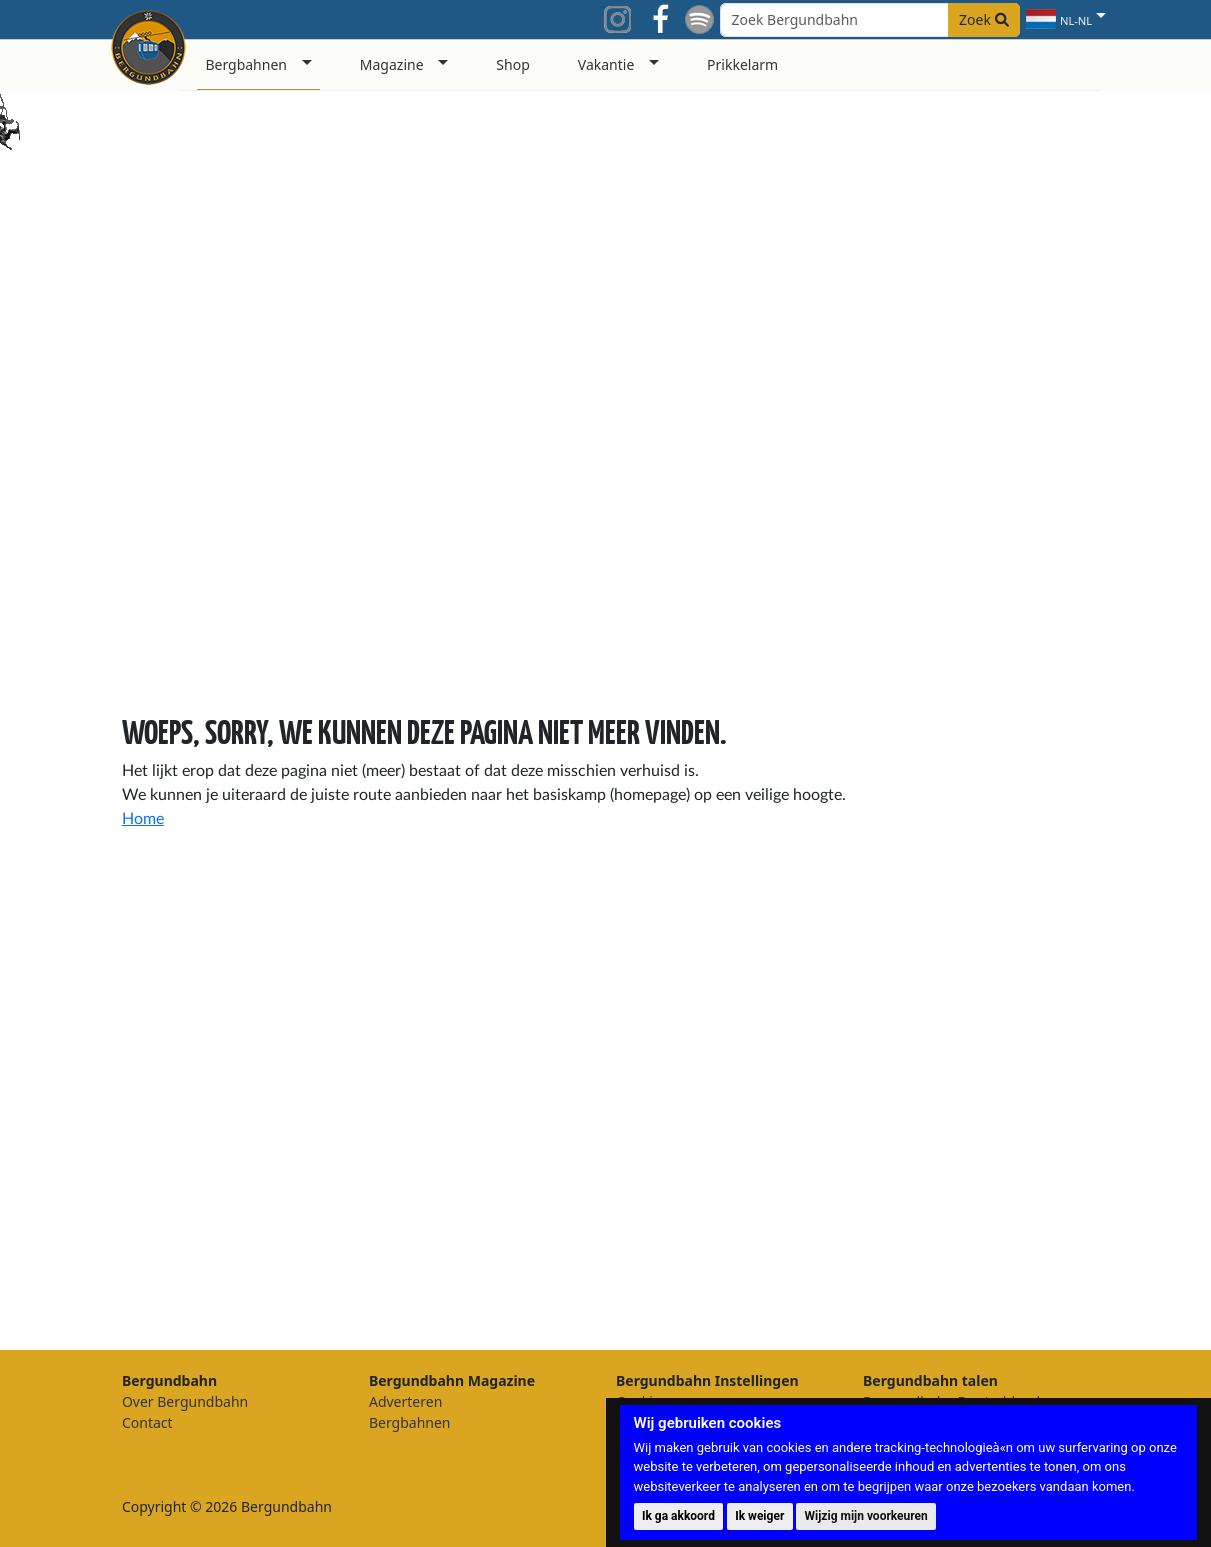 The width and height of the screenshot is (1211, 1547). I want to click on Ik ga akkoord [button], so click(678, 1516).